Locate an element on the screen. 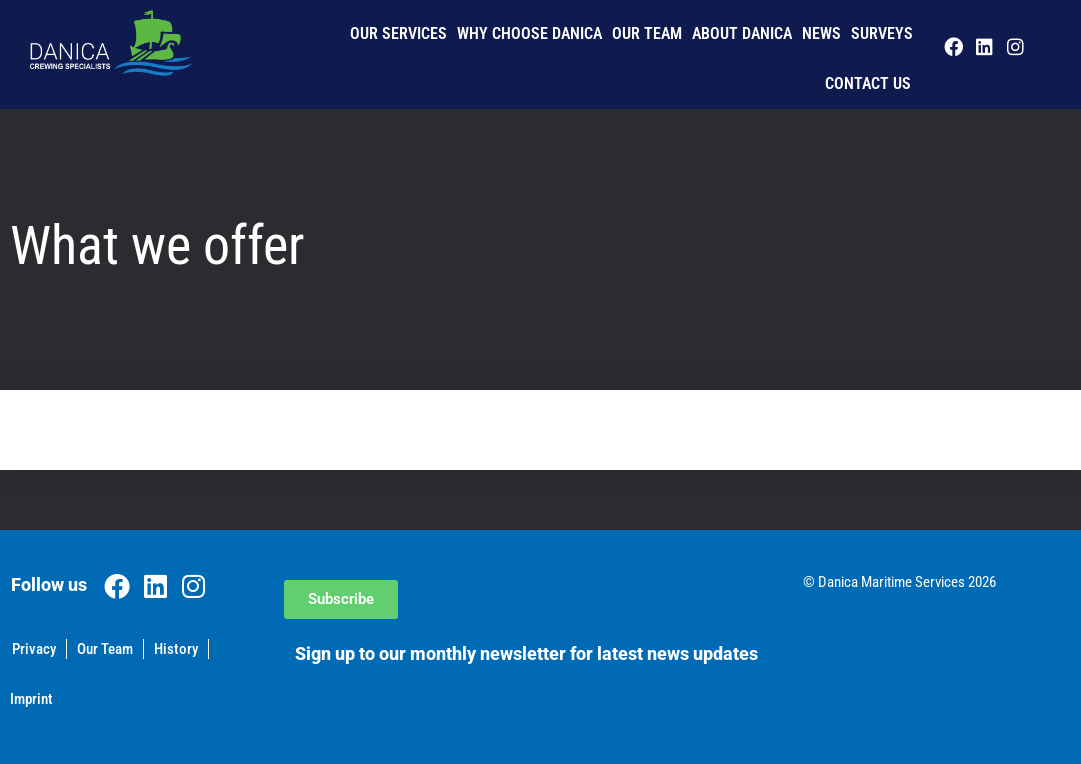 The width and height of the screenshot is (1081, 764). About Danica is located at coordinates (742, 33).